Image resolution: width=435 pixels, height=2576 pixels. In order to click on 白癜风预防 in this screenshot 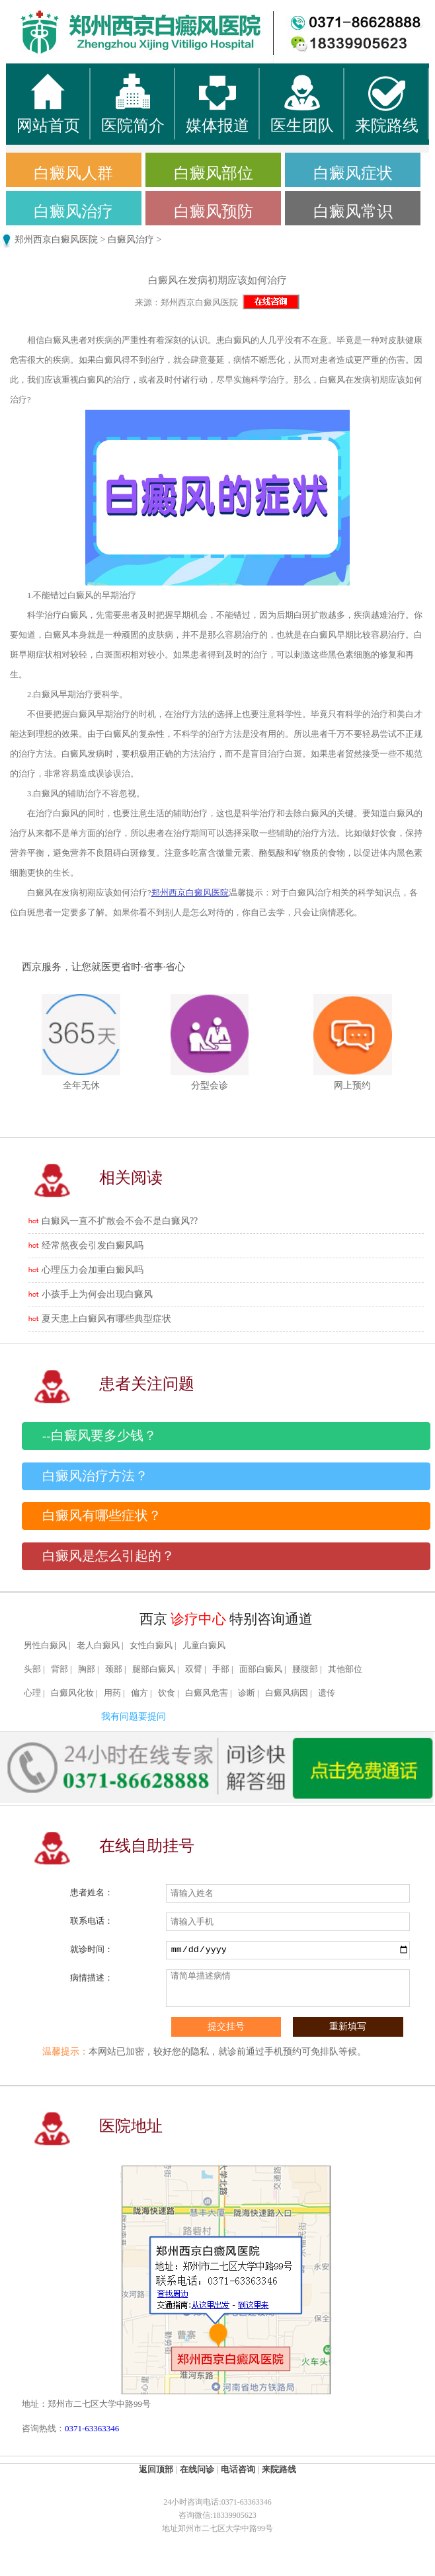, I will do `click(213, 211)`.